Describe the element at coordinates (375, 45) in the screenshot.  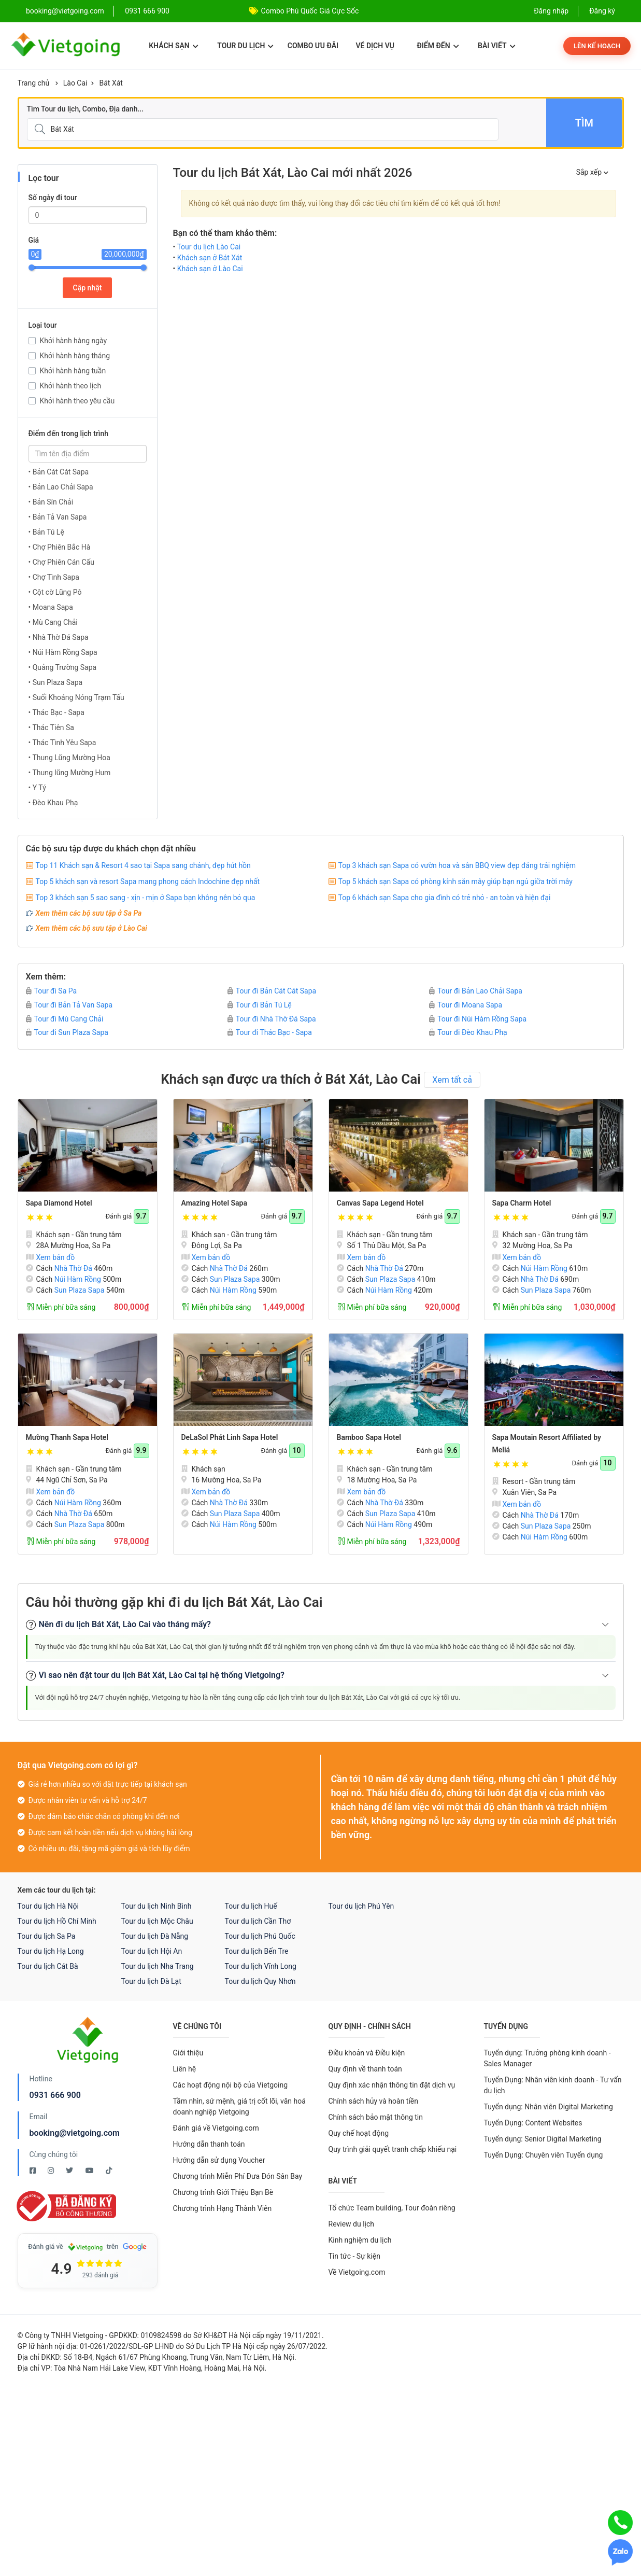
I see `Vé dịch vụ` at that location.